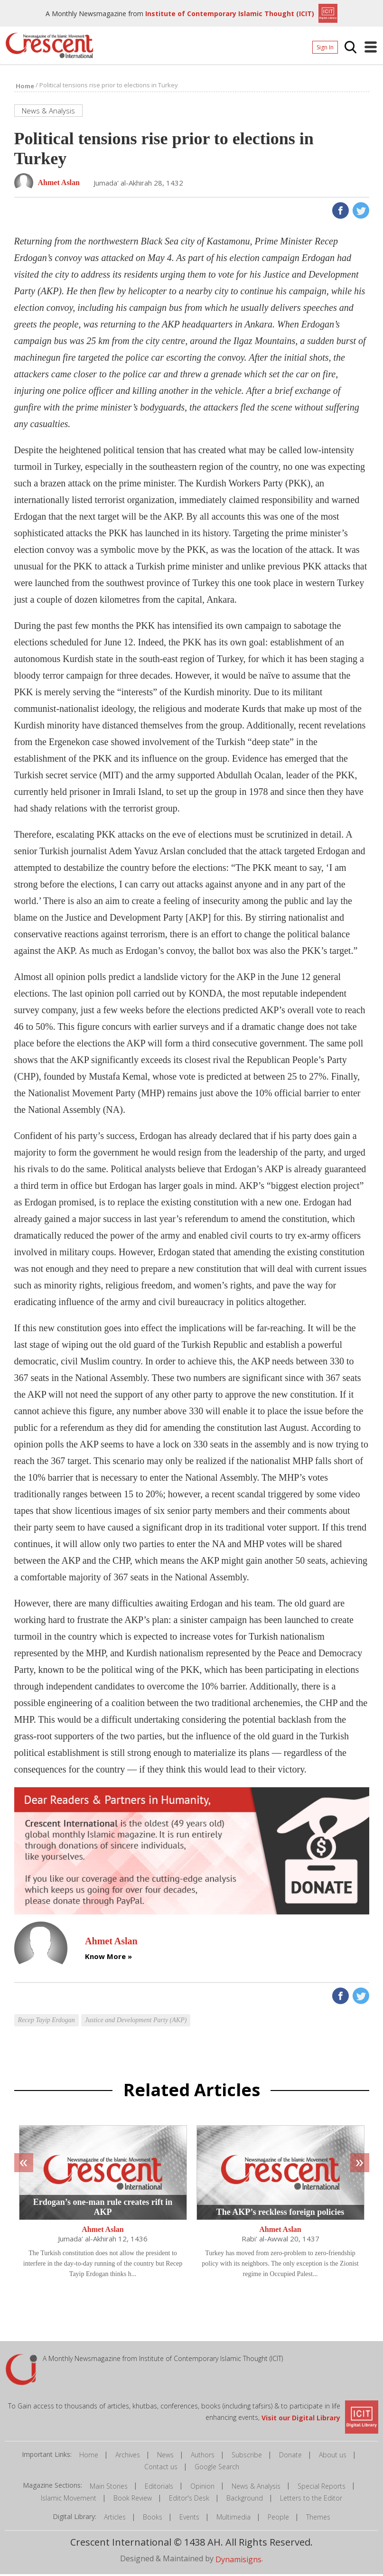 The height and width of the screenshot is (2576, 383). Describe the element at coordinates (202, 2487) in the screenshot. I see `Opinion` at that location.